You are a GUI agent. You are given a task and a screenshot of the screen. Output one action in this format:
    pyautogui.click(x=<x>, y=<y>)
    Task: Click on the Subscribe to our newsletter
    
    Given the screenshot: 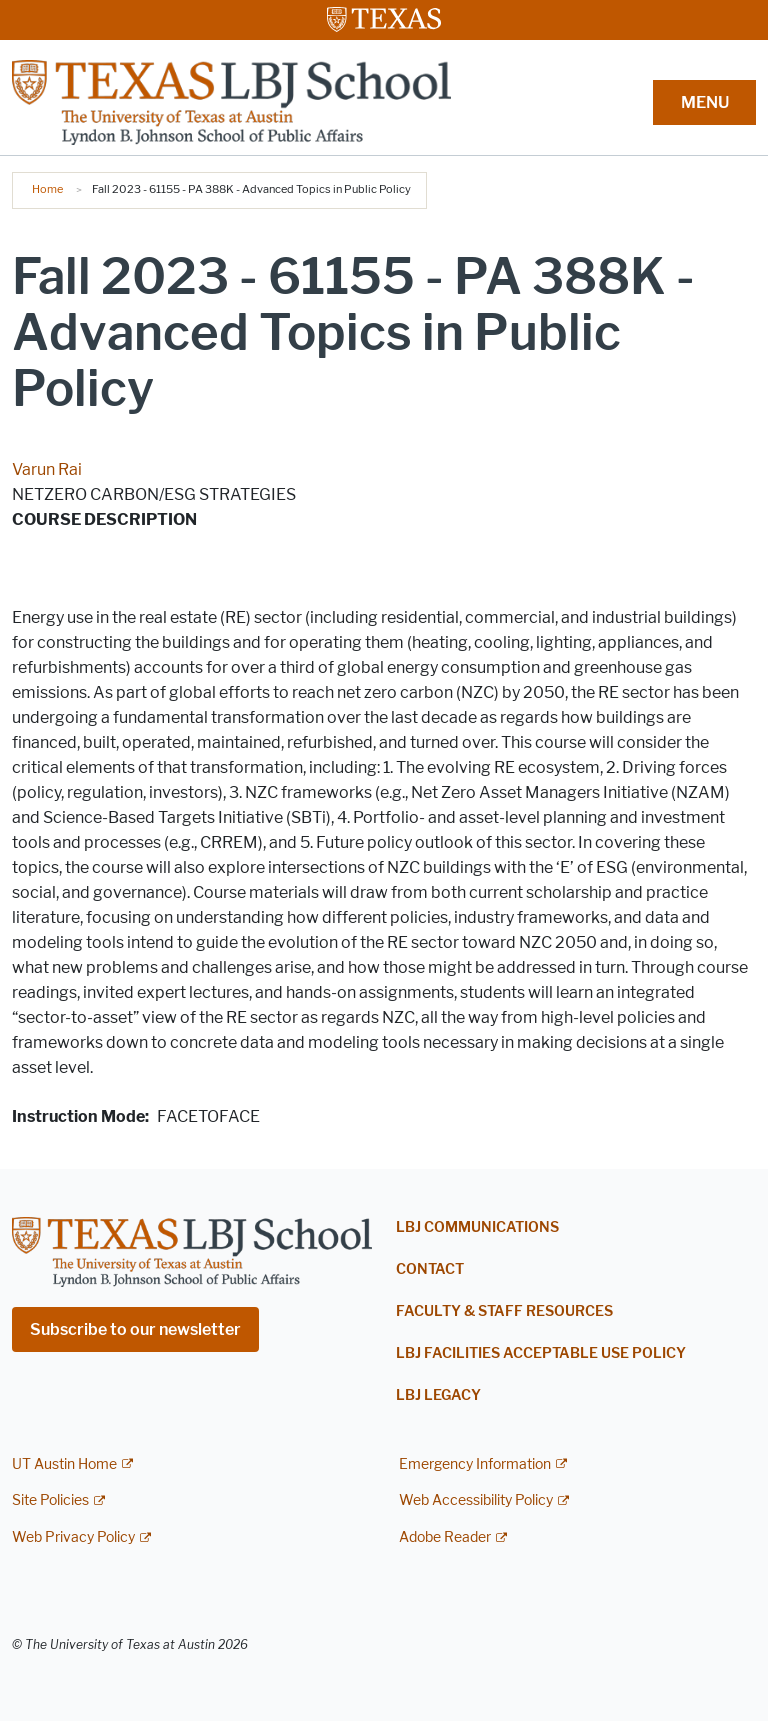 What is the action you would take?
    pyautogui.click(x=135, y=1329)
    